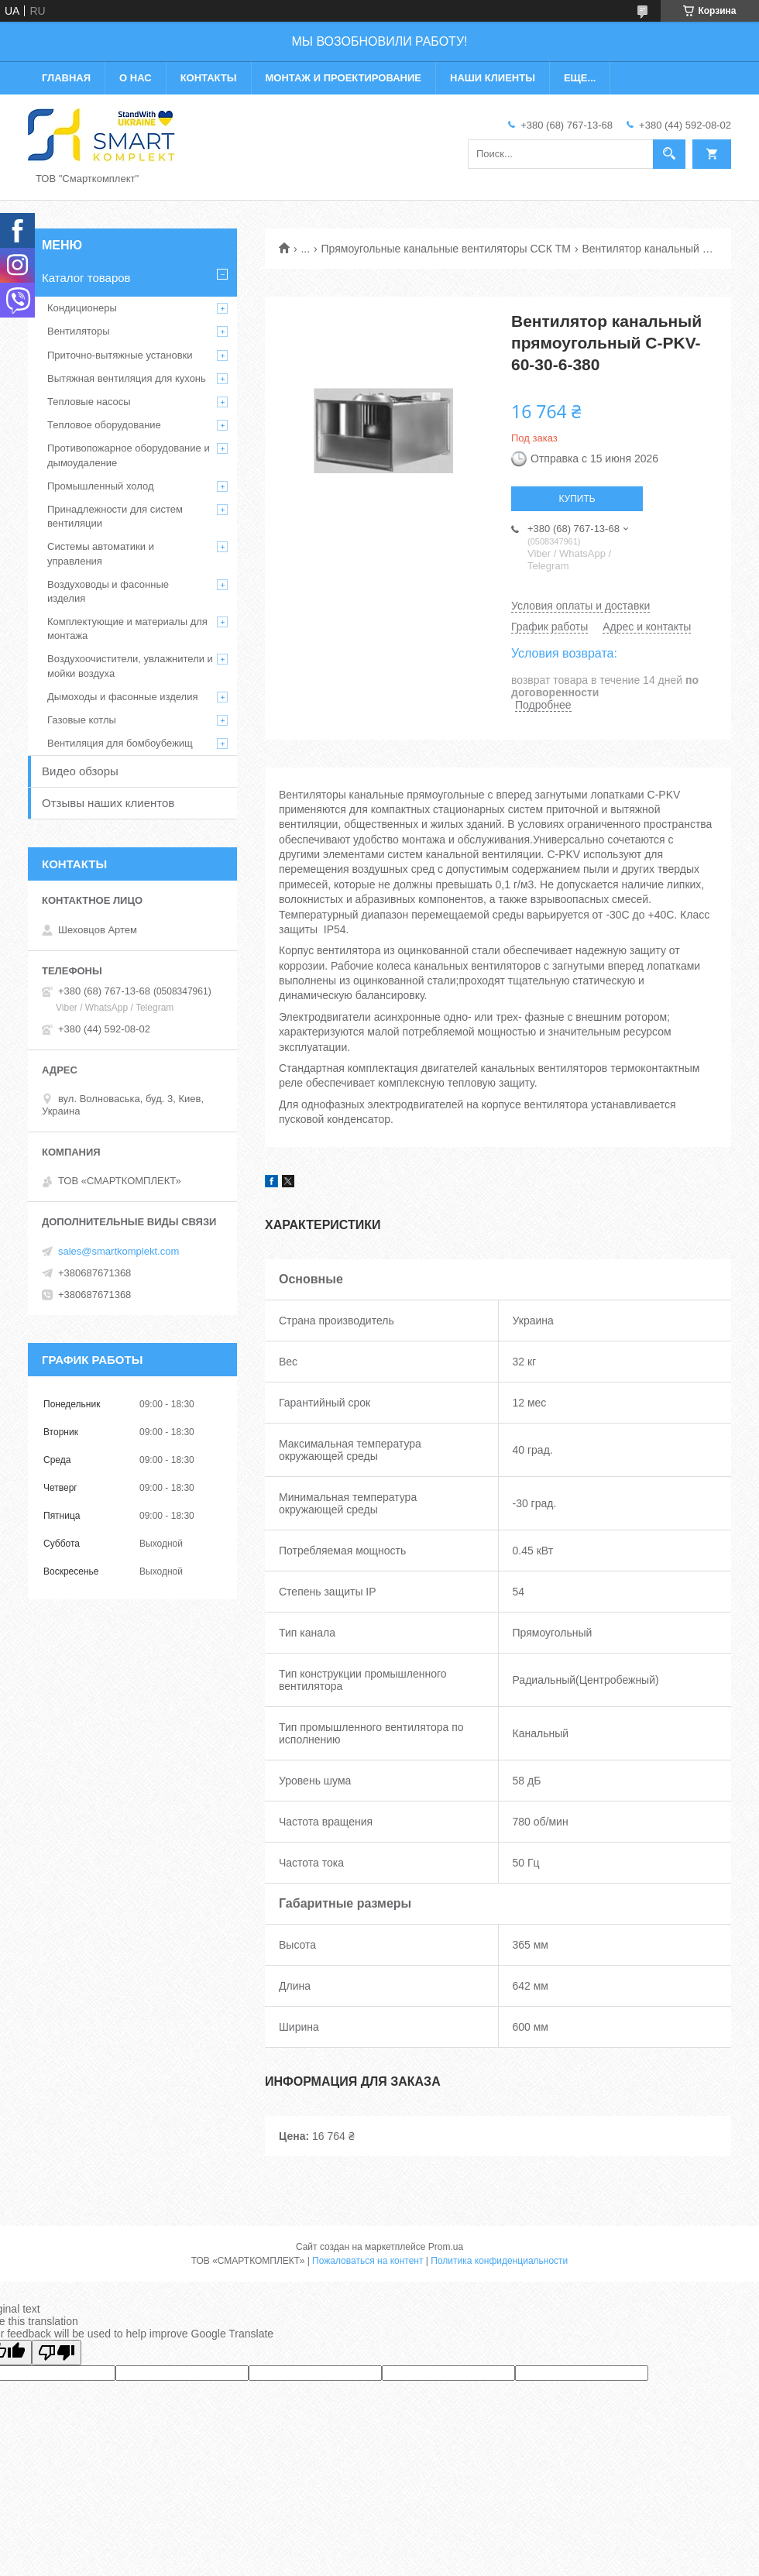  I want to click on Видео обзоры, so click(80, 771).